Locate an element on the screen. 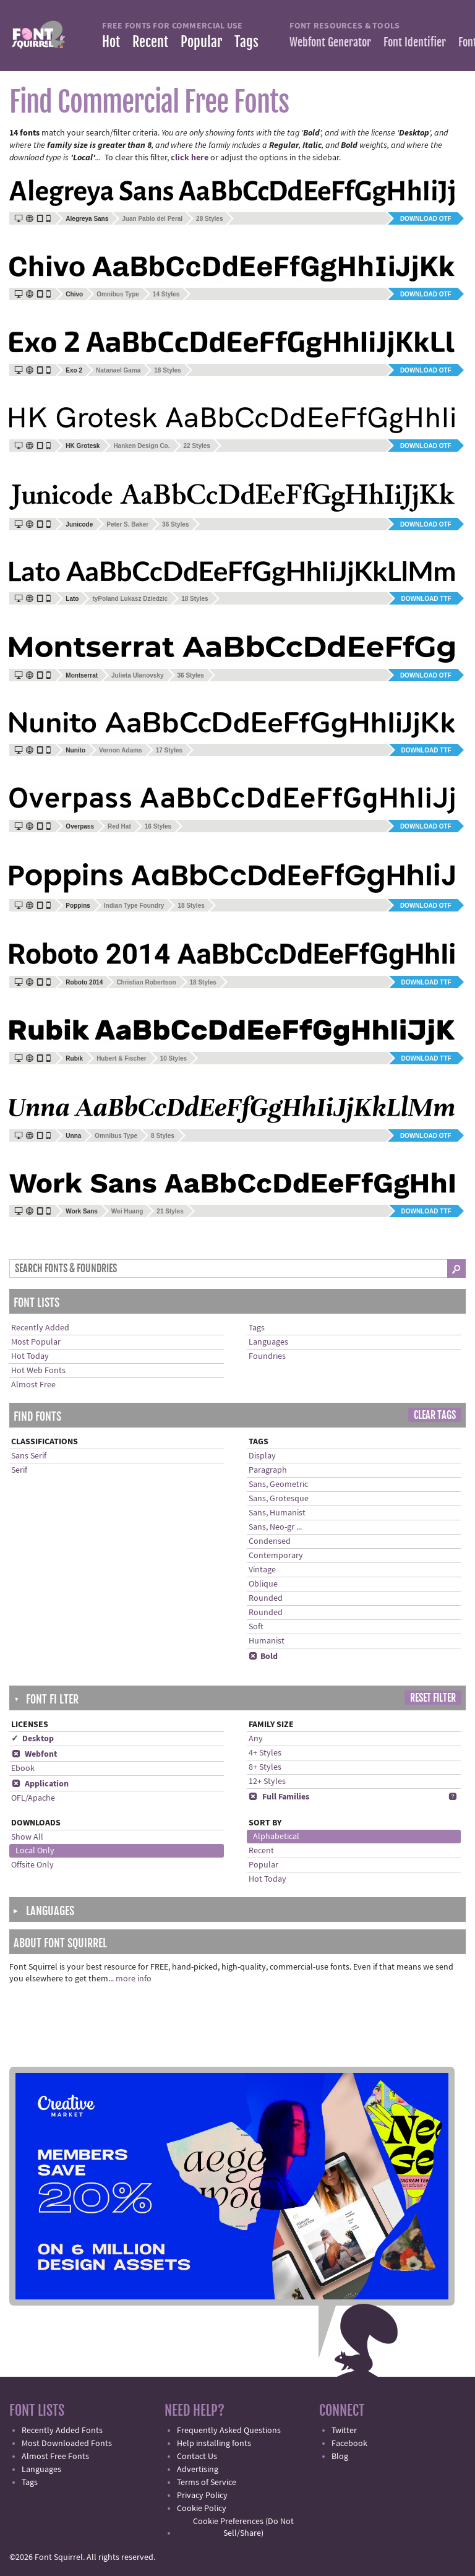 This screenshot has width=475, height=2576. Humanist is located at coordinates (267, 1641).